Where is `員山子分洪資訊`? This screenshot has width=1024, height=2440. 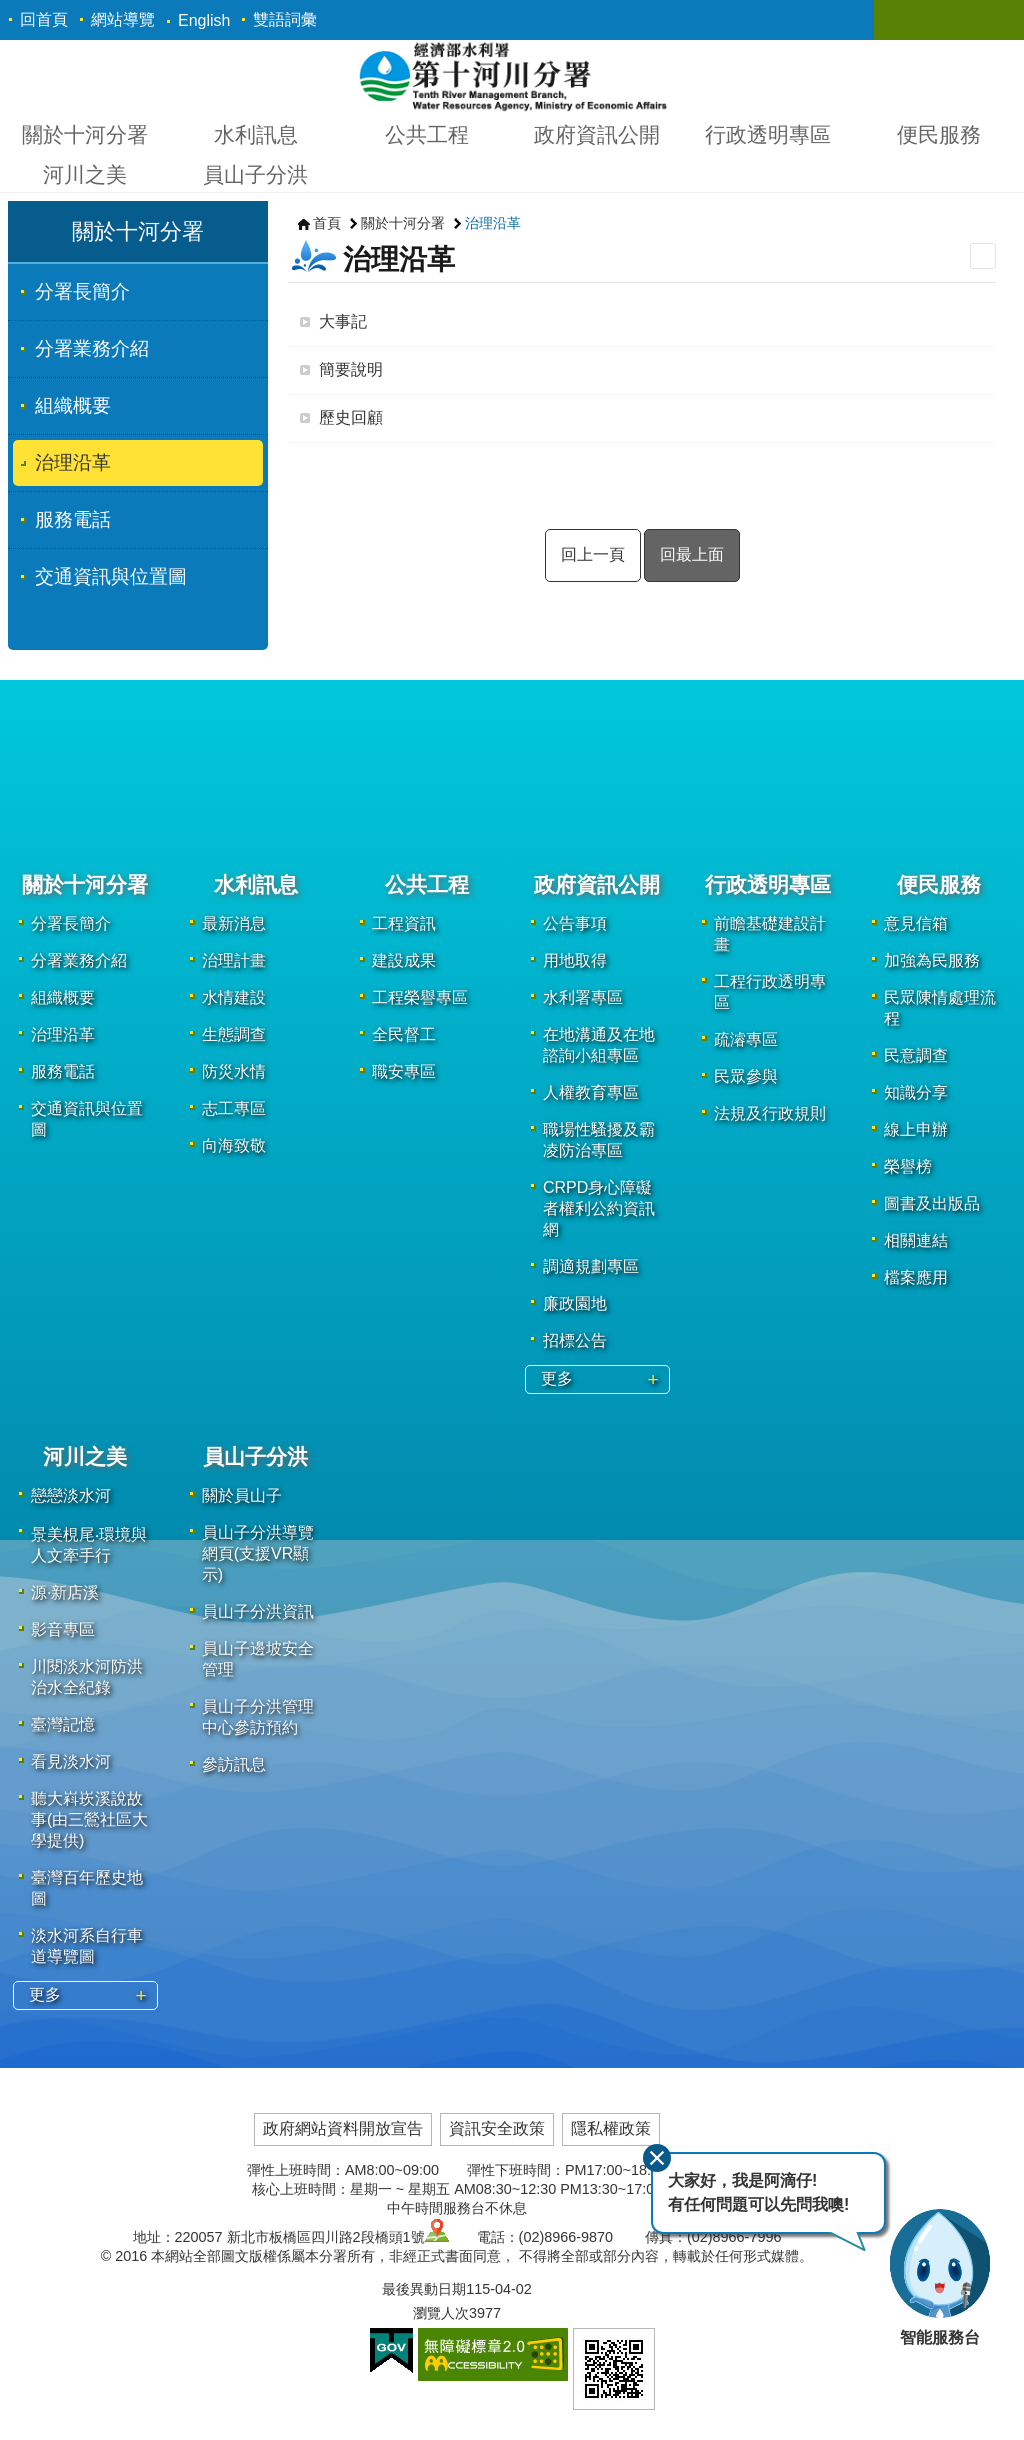 員山子分洪資訊 is located at coordinates (258, 1611).